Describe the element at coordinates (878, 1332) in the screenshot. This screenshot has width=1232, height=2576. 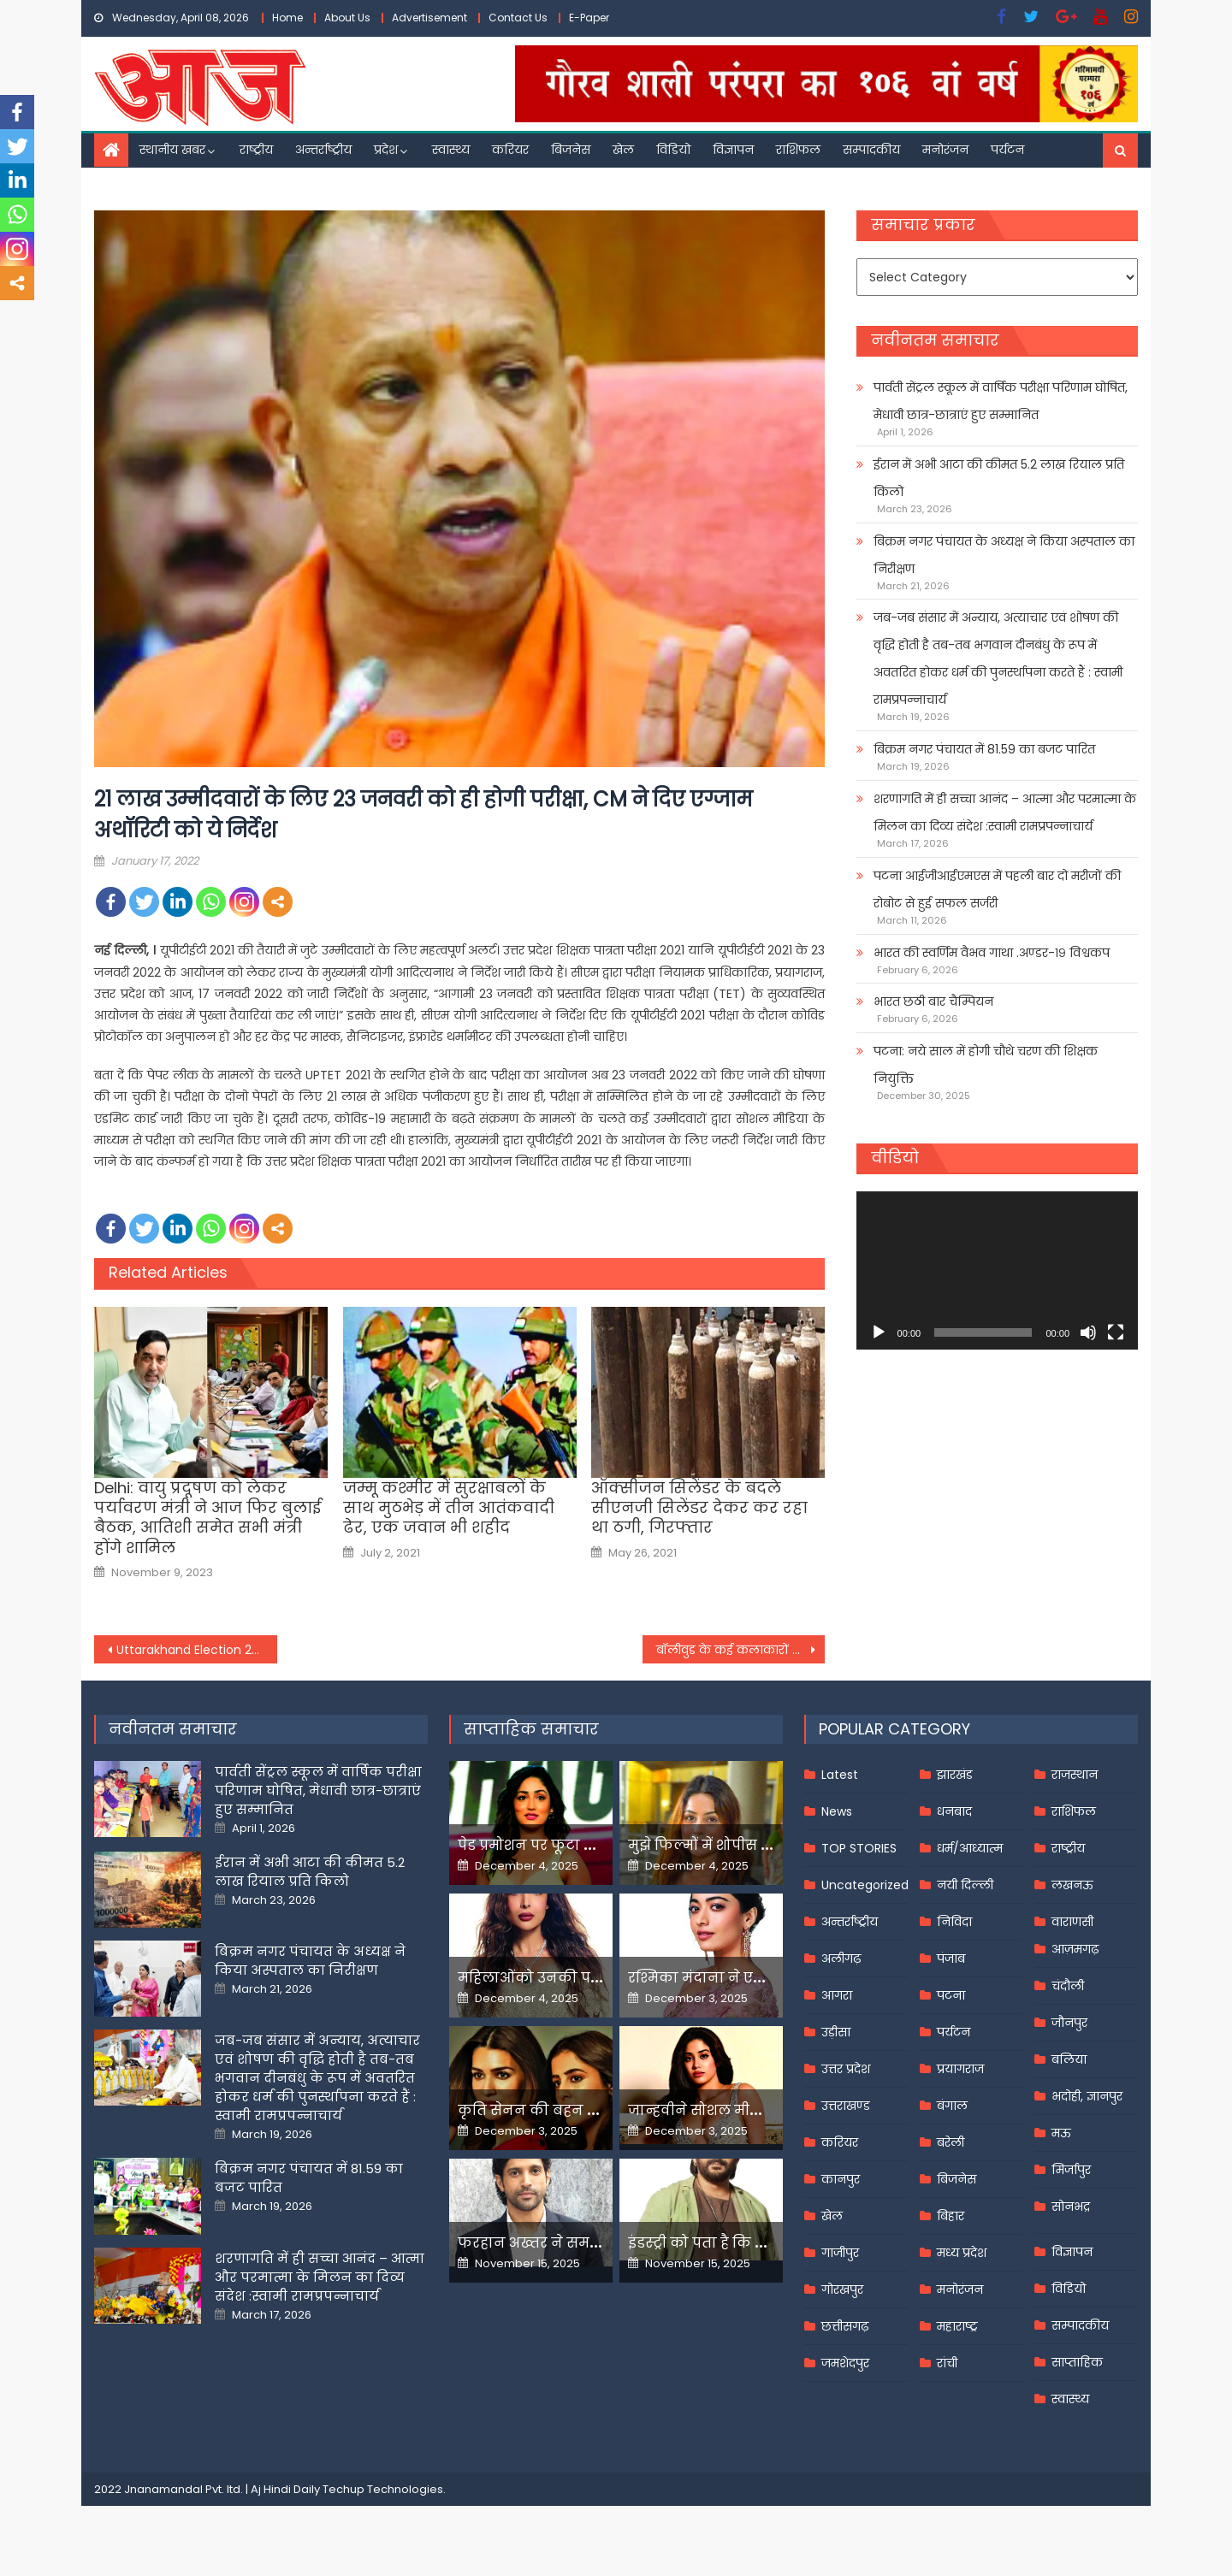
I see `[Play]` at that location.